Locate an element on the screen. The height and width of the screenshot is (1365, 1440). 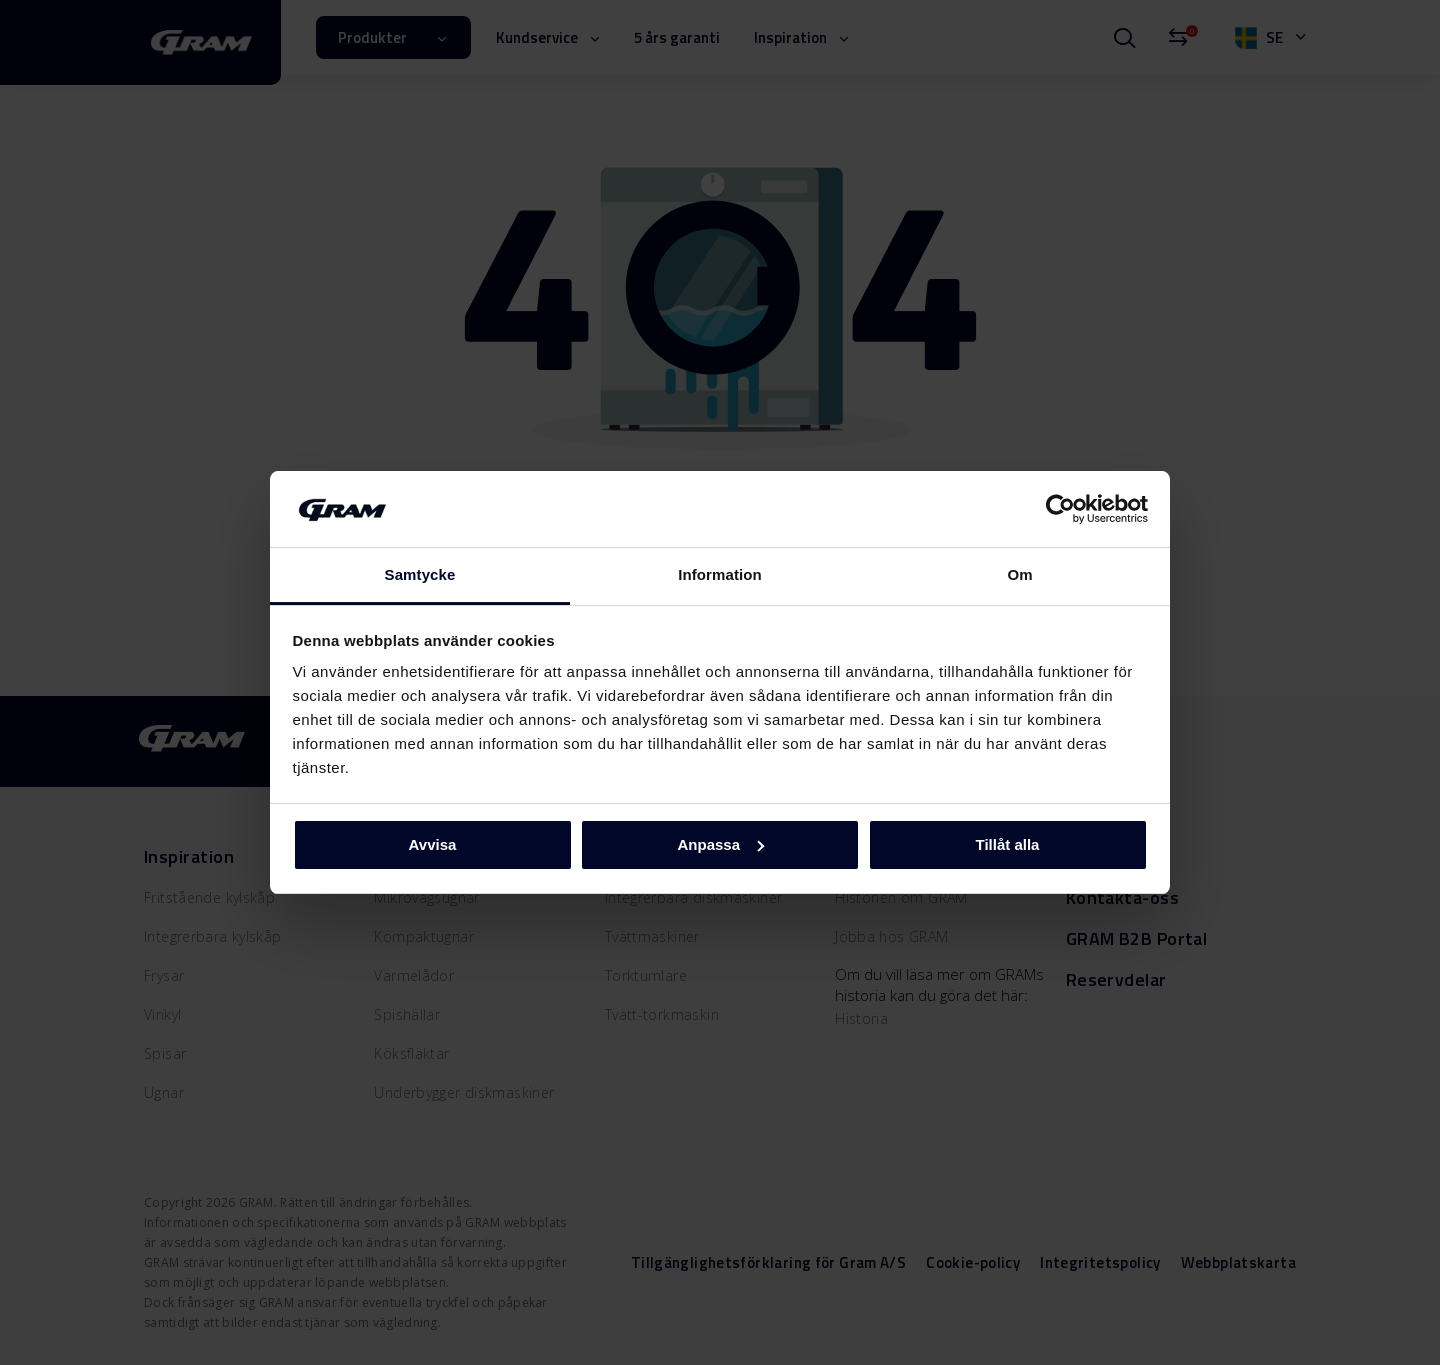
Avvisa is located at coordinates (433, 844).